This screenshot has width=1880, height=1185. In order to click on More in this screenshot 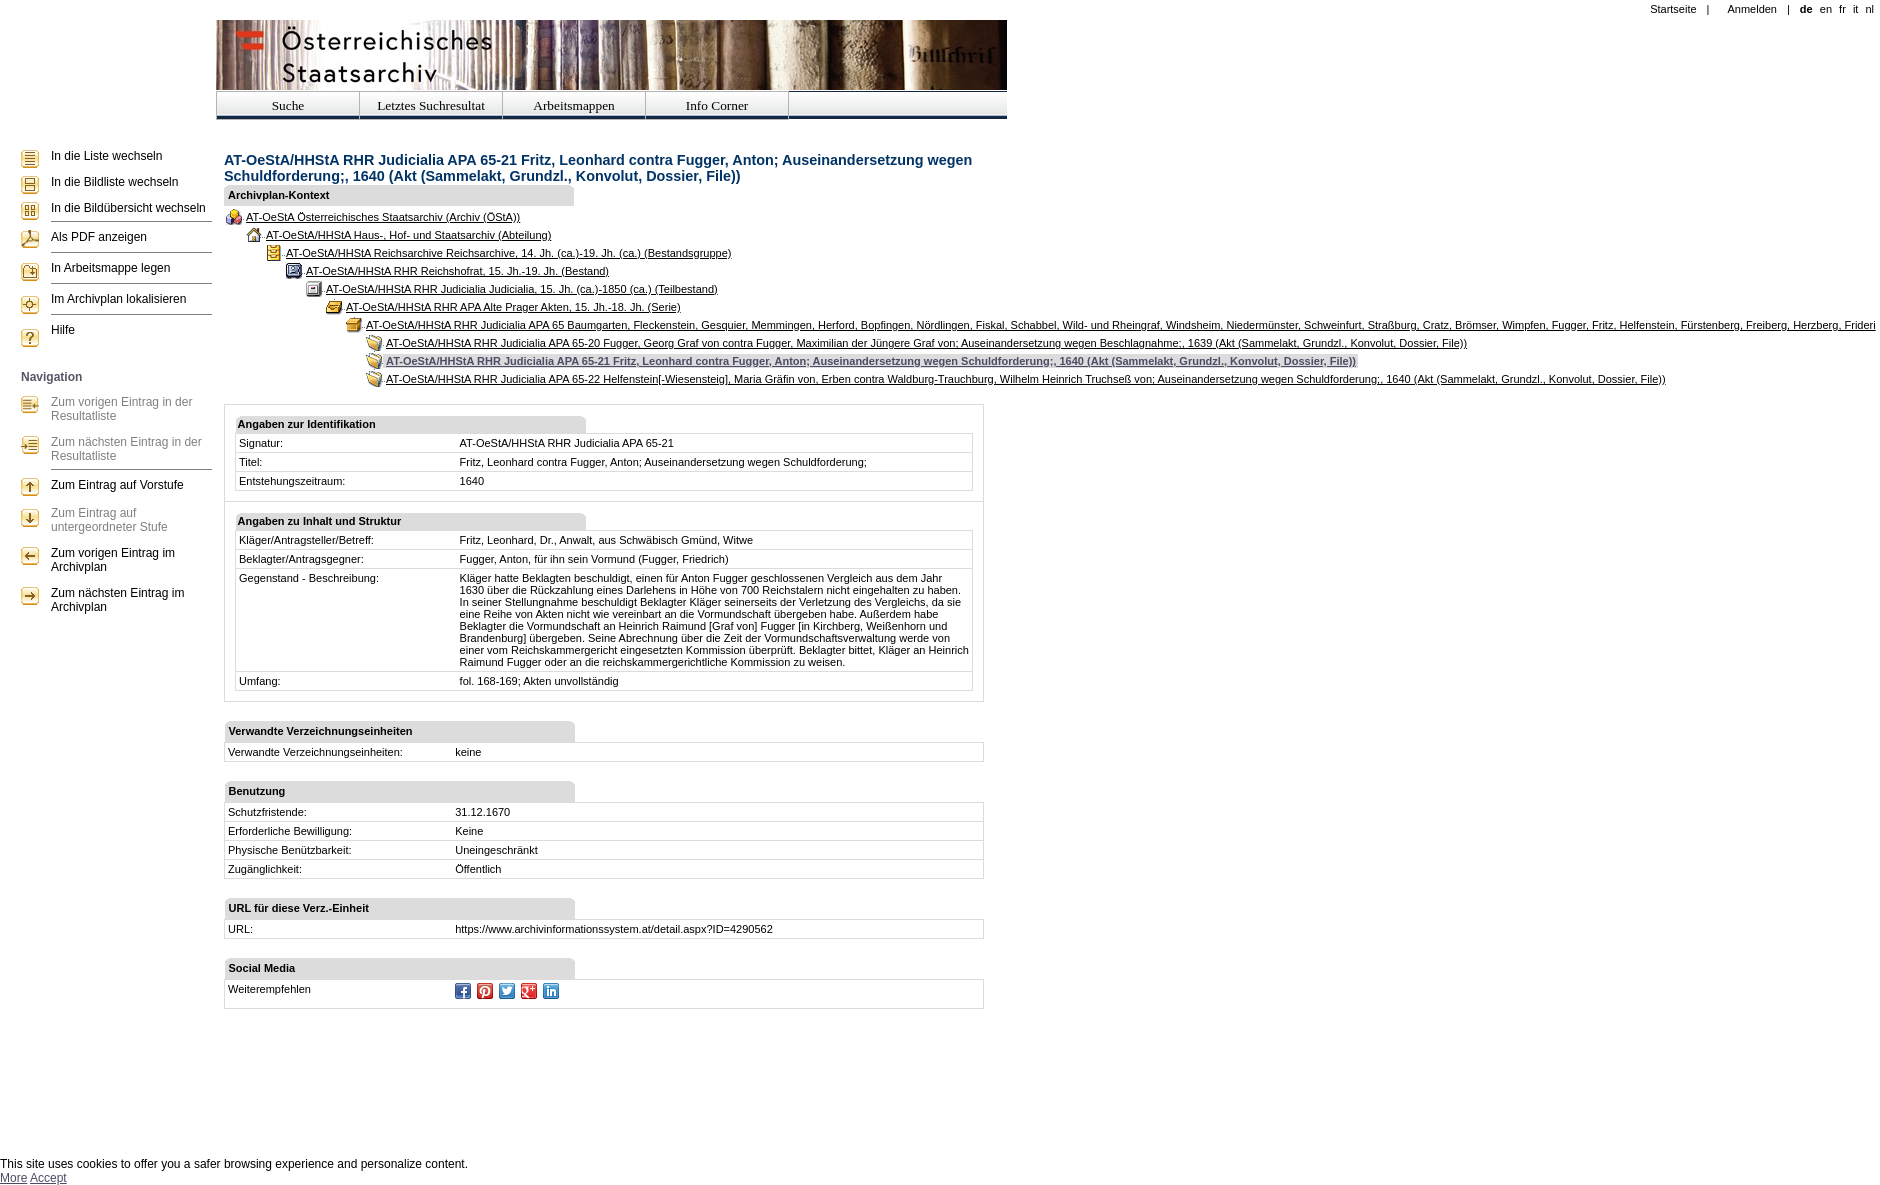, I will do `click(13, 1178)`.